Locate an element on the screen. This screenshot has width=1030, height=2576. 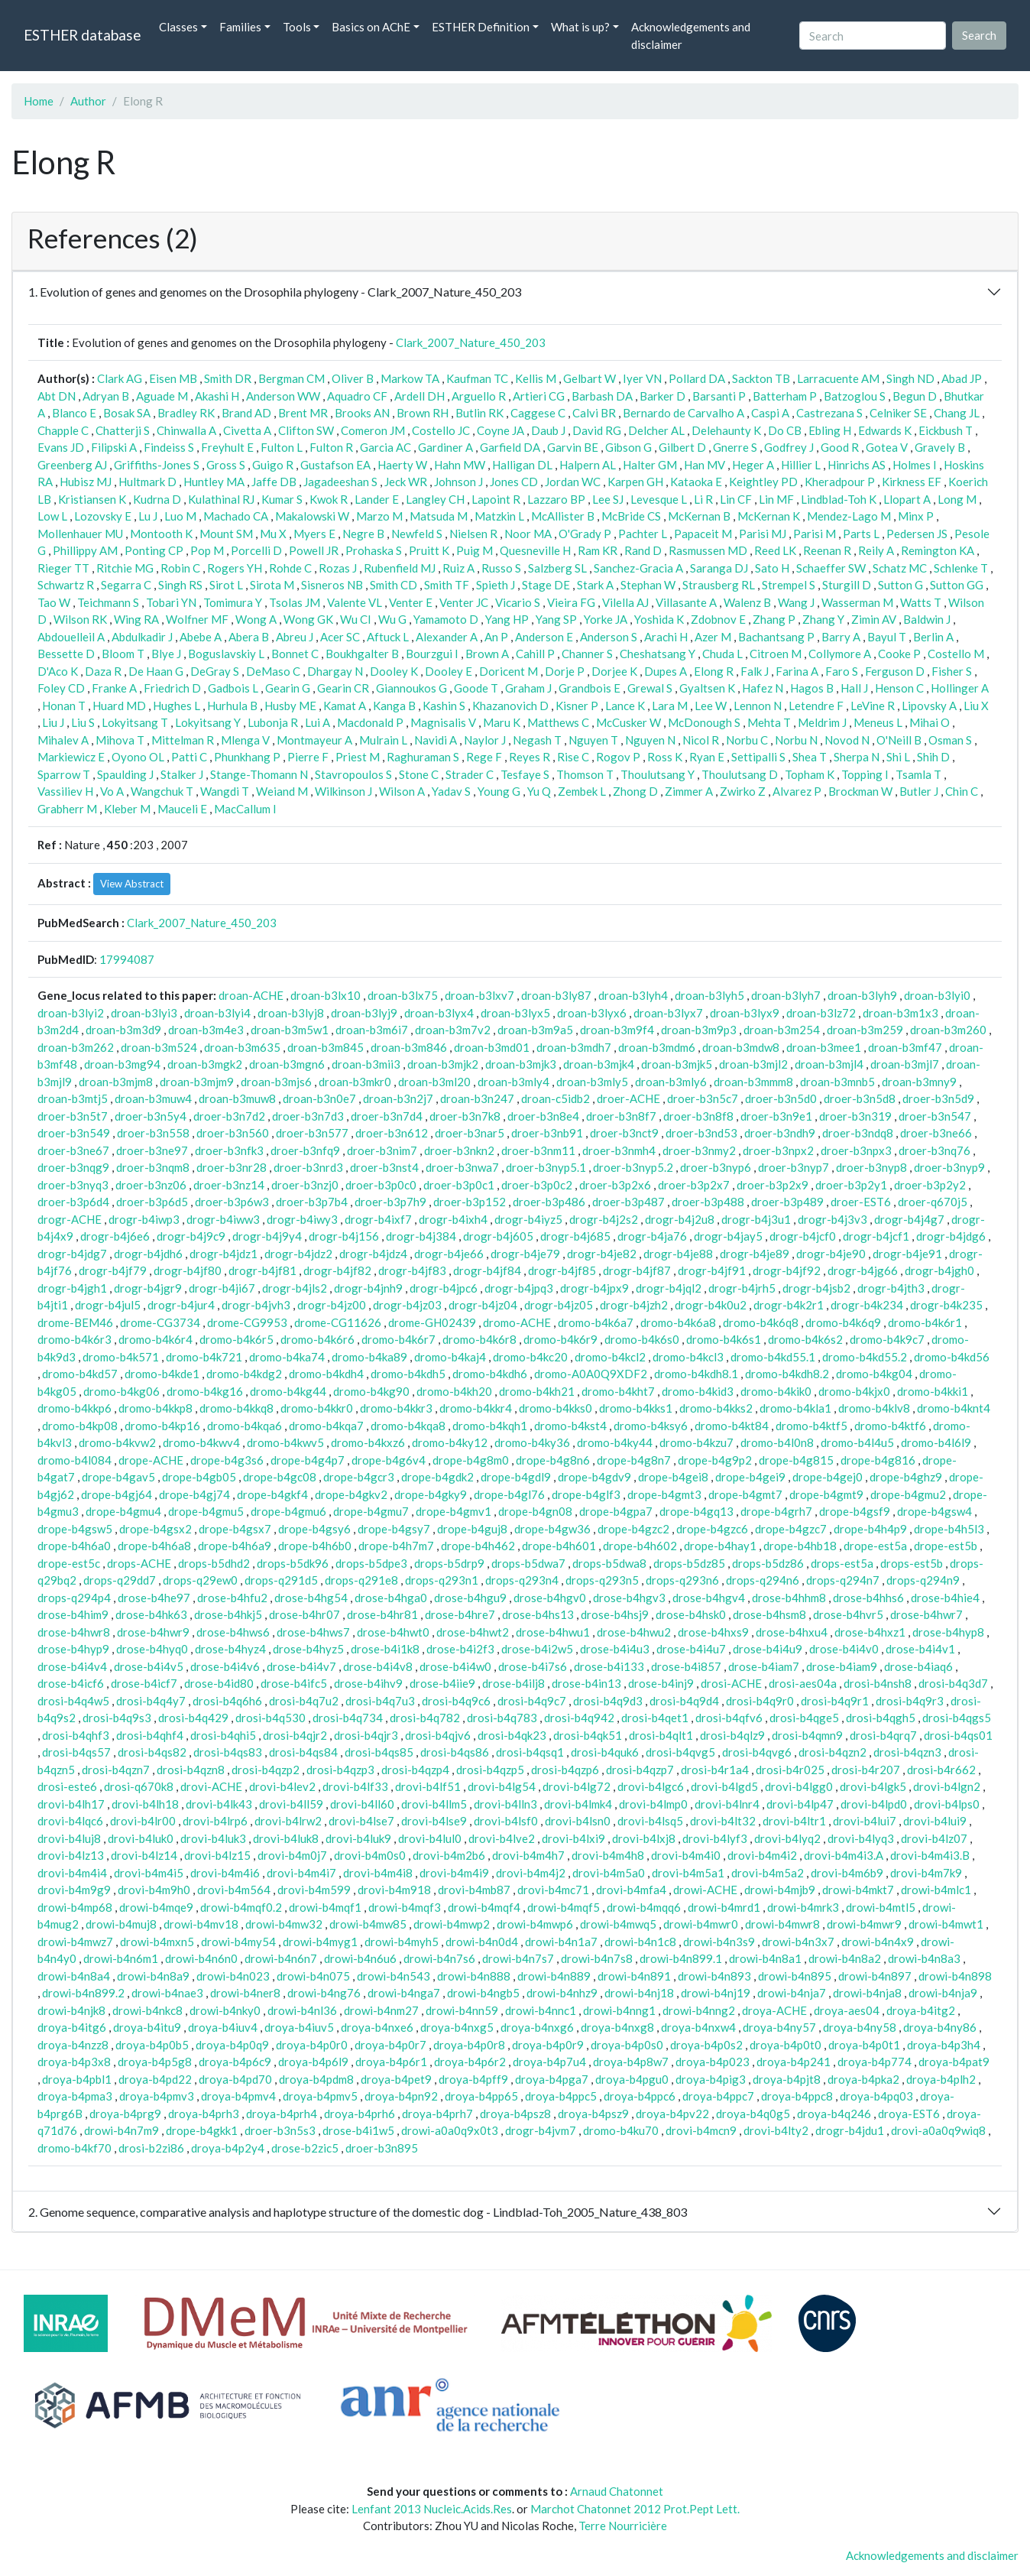
dromo-b4kdh8.1 is located at coordinates (696, 1373).